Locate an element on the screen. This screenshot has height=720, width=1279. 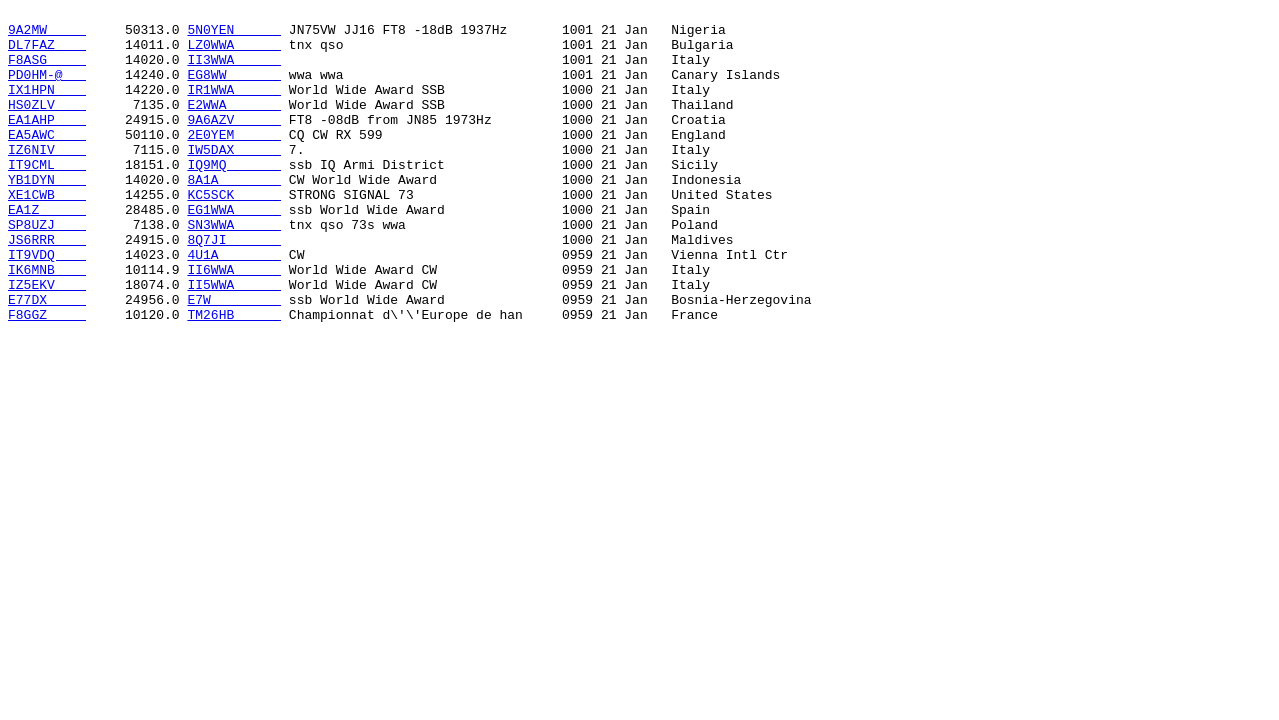
EA1AHP is located at coordinates (47, 143).